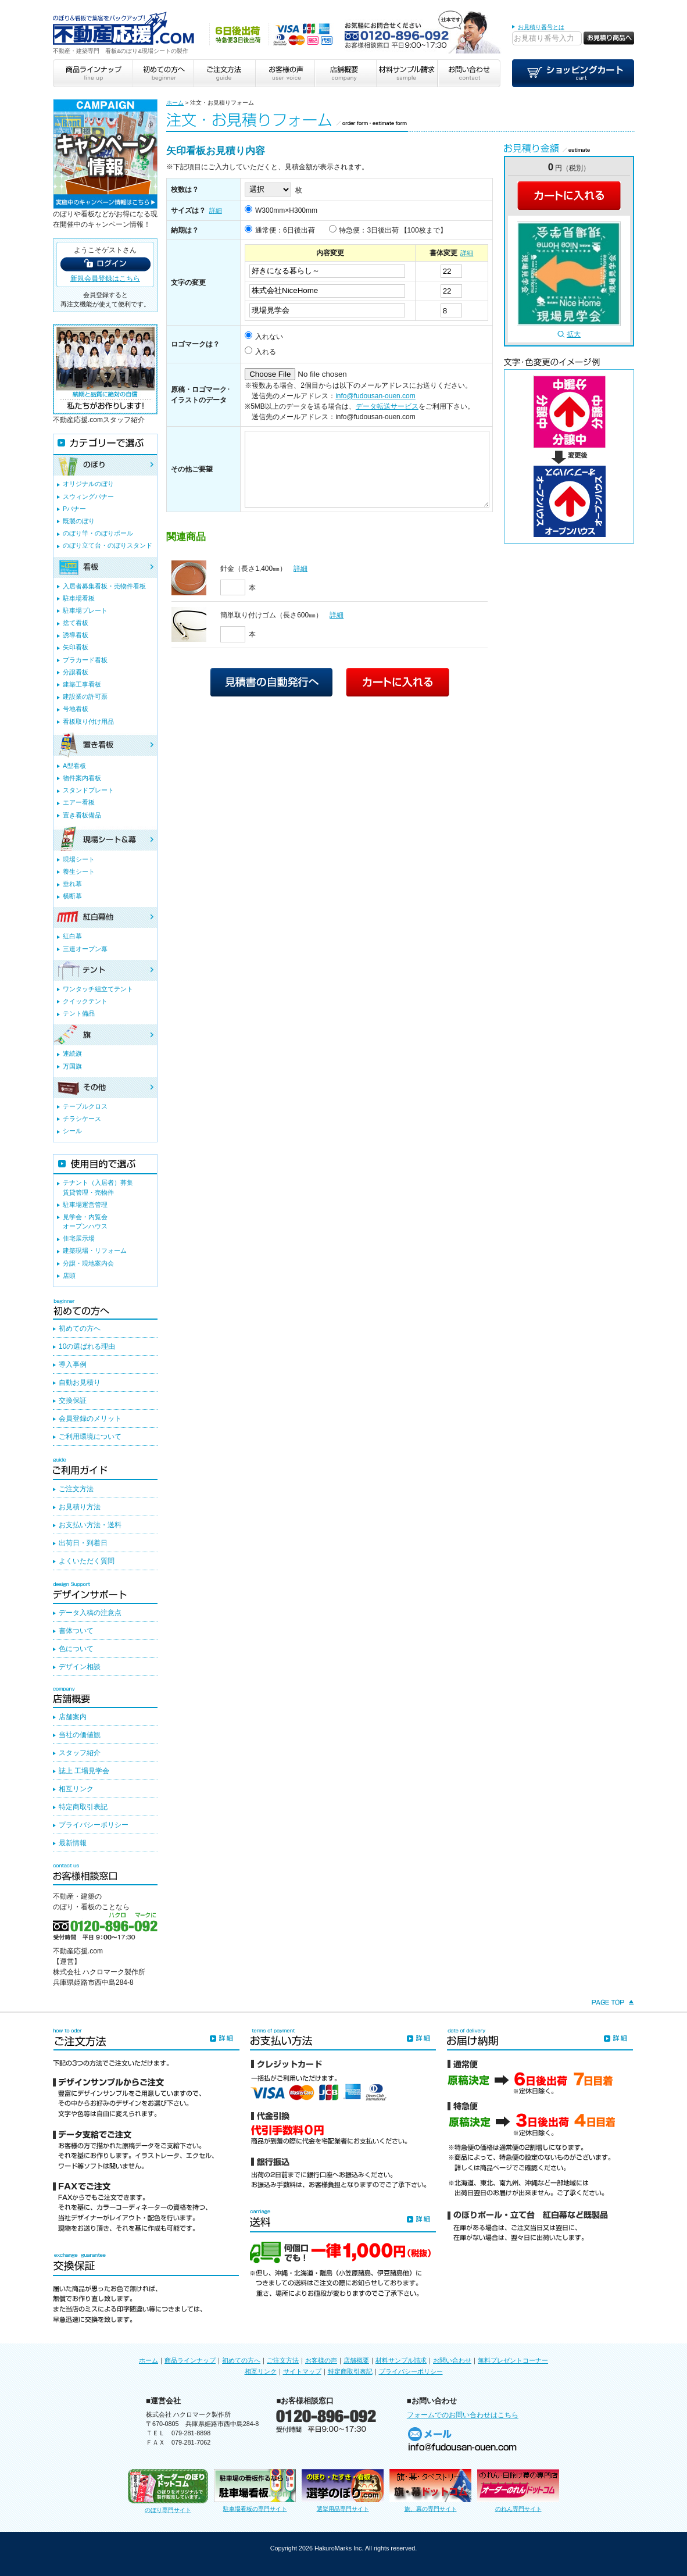 This screenshot has height=2576, width=687. I want to click on 矢印看板, so click(75, 647).